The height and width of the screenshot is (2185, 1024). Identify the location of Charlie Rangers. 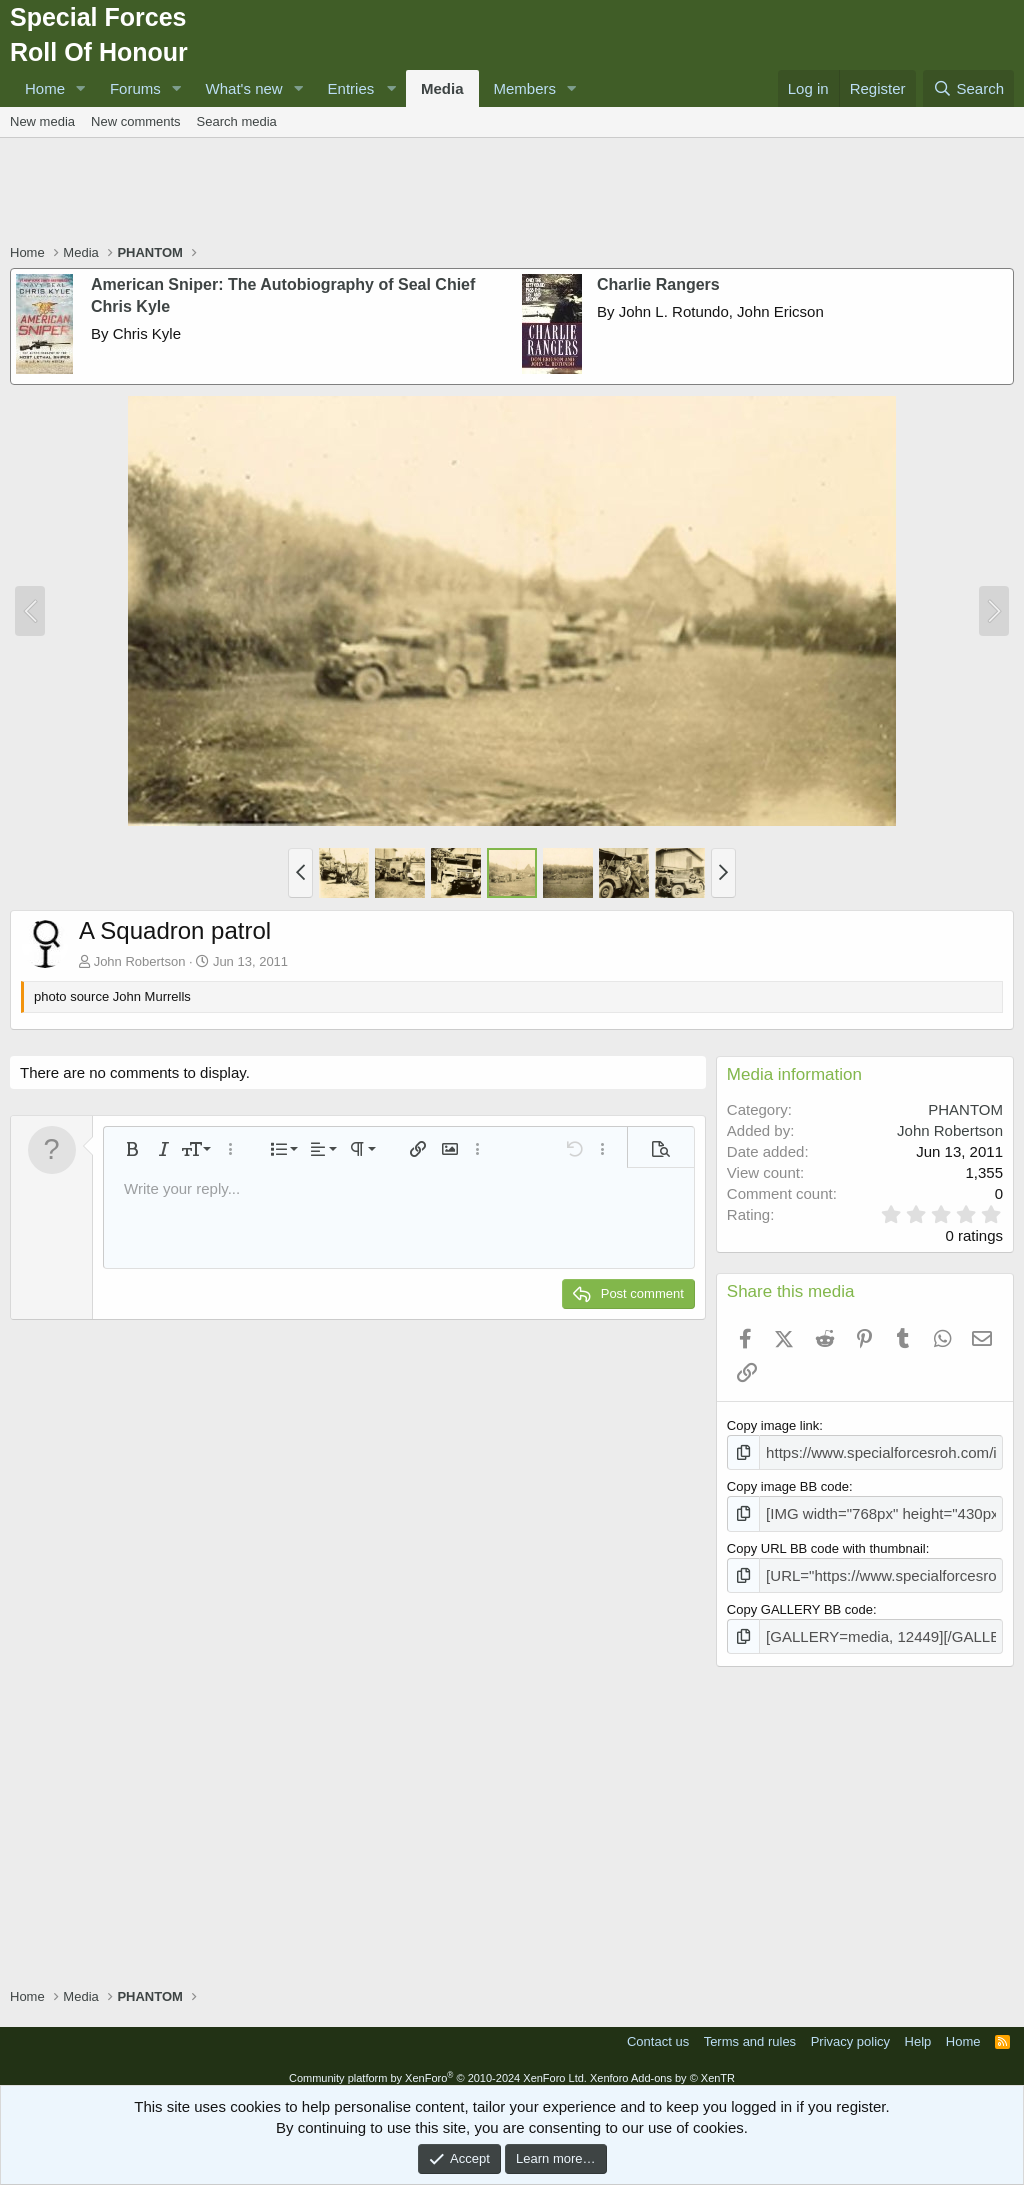
(658, 284).